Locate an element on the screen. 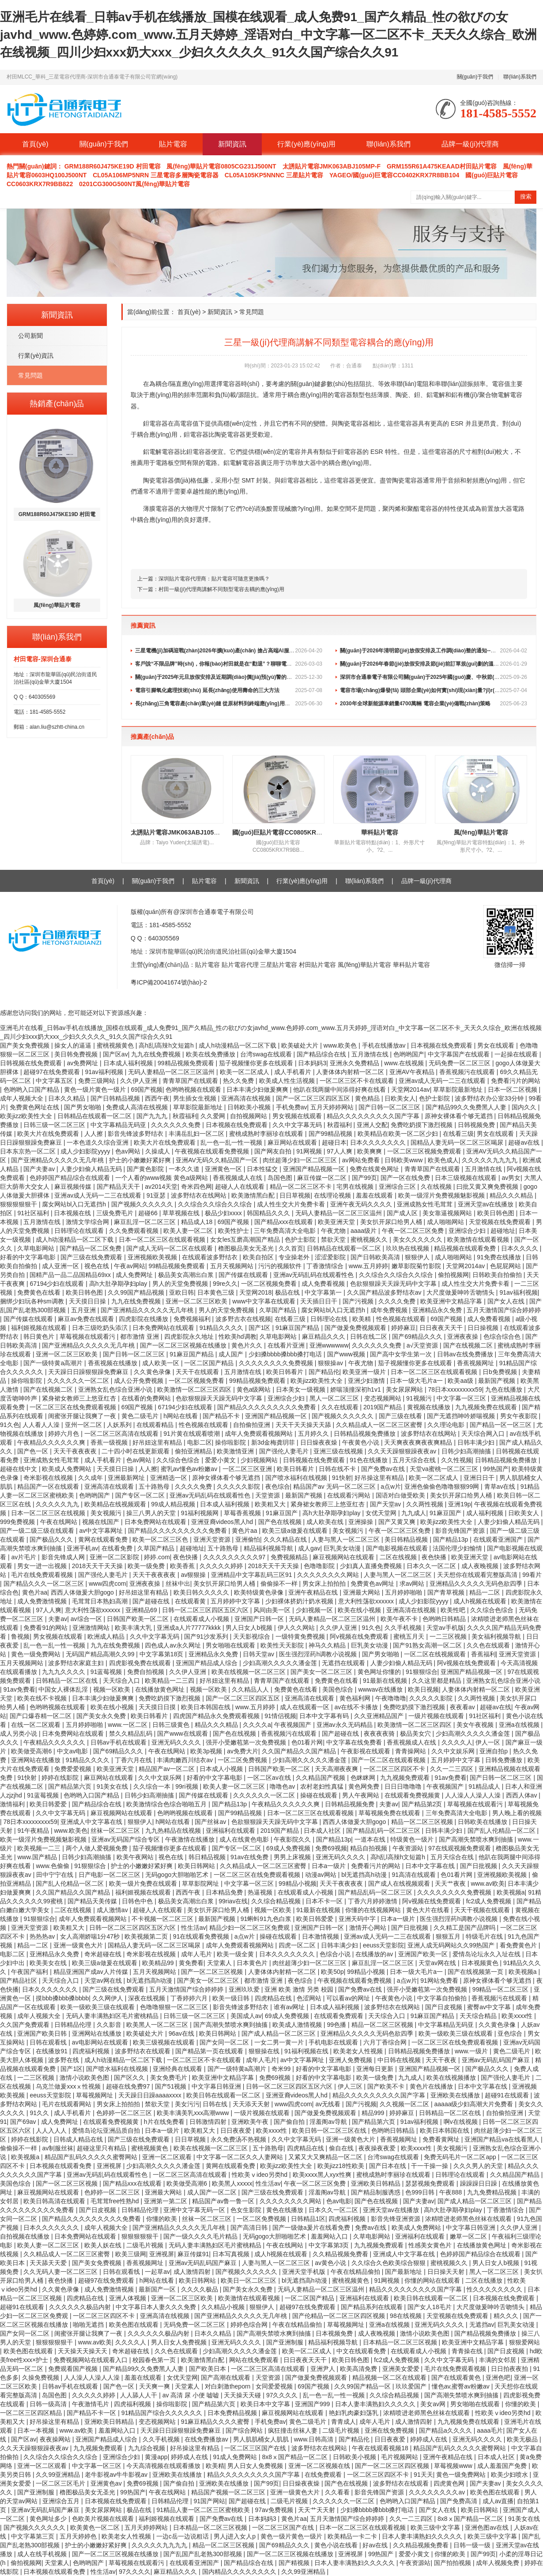  性生活av is located at coordinates (193, 1927).